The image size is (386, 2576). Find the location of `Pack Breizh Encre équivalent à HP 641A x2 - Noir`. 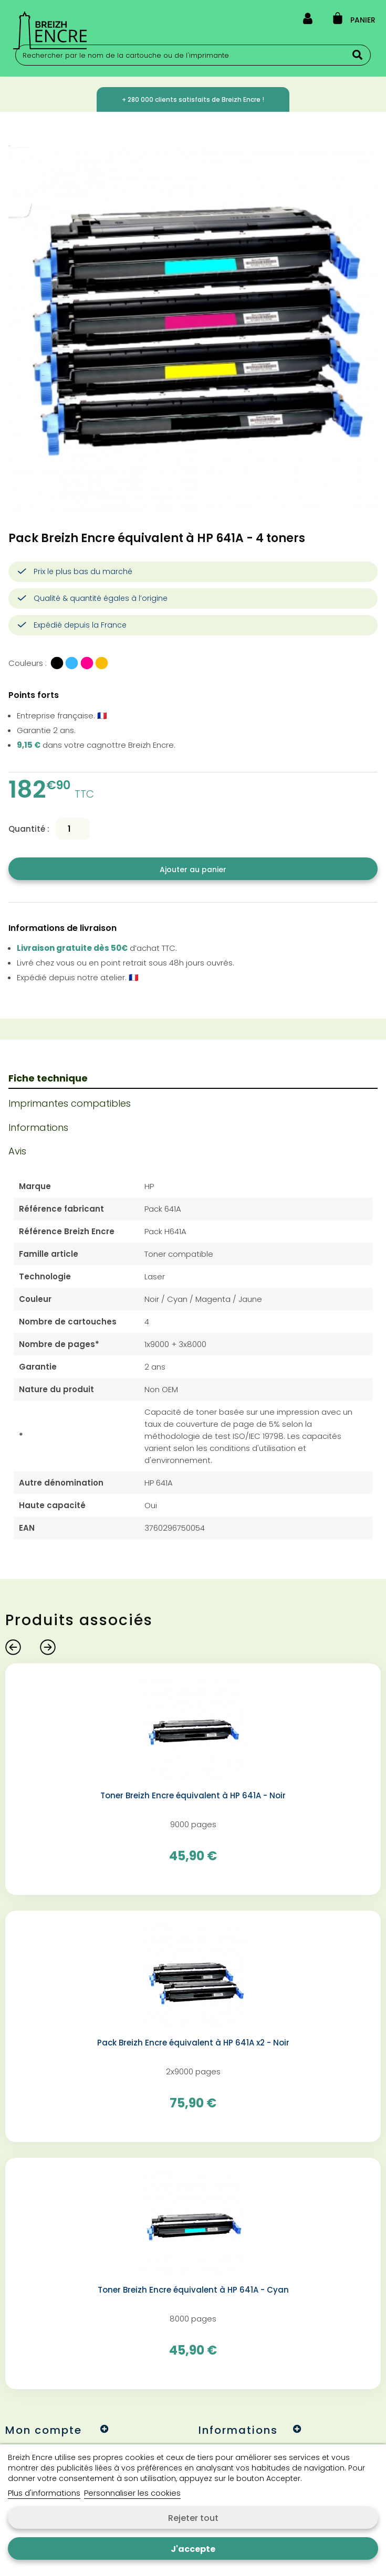

Pack Breizh Encre équivalent à HP 641A x2 - Noir is located at coordinates (193, 2043).